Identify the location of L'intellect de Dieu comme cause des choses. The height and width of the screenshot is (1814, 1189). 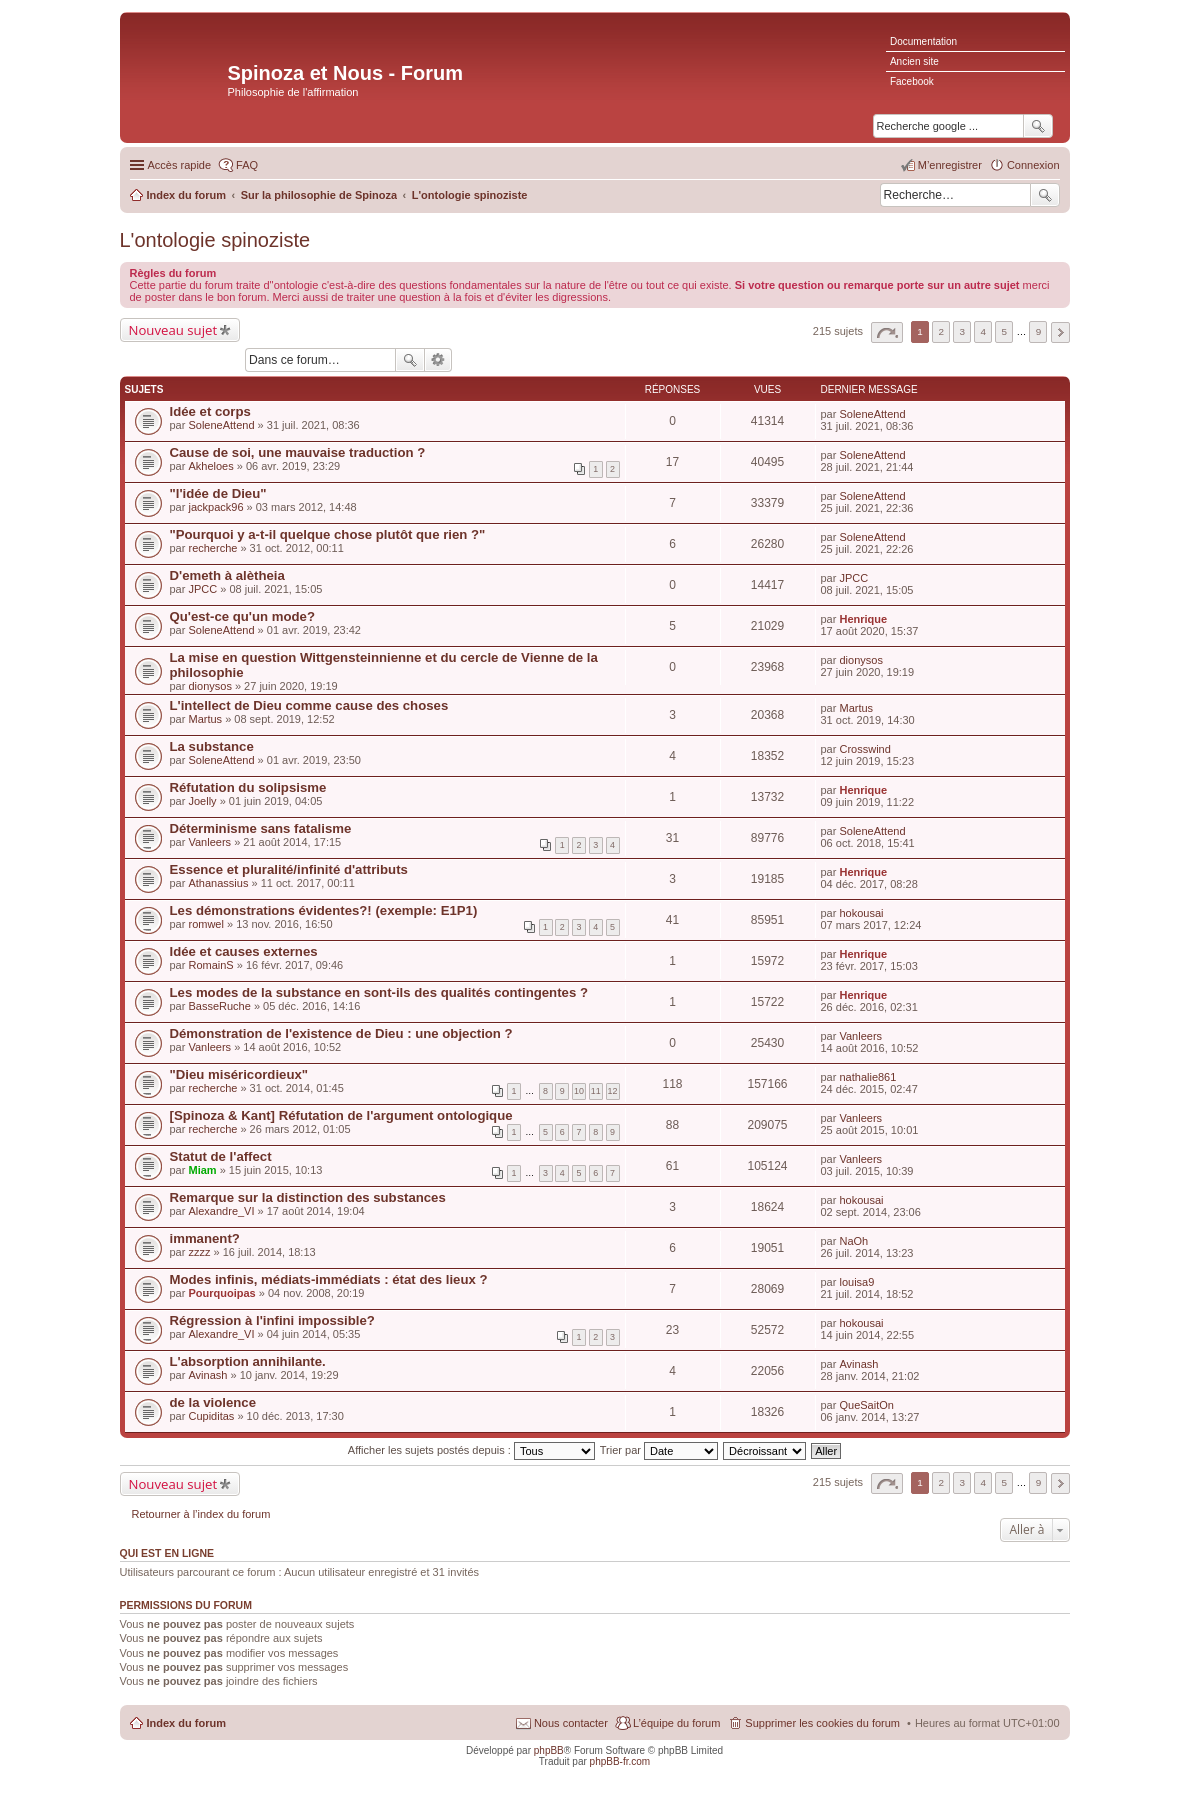
(309, 705).